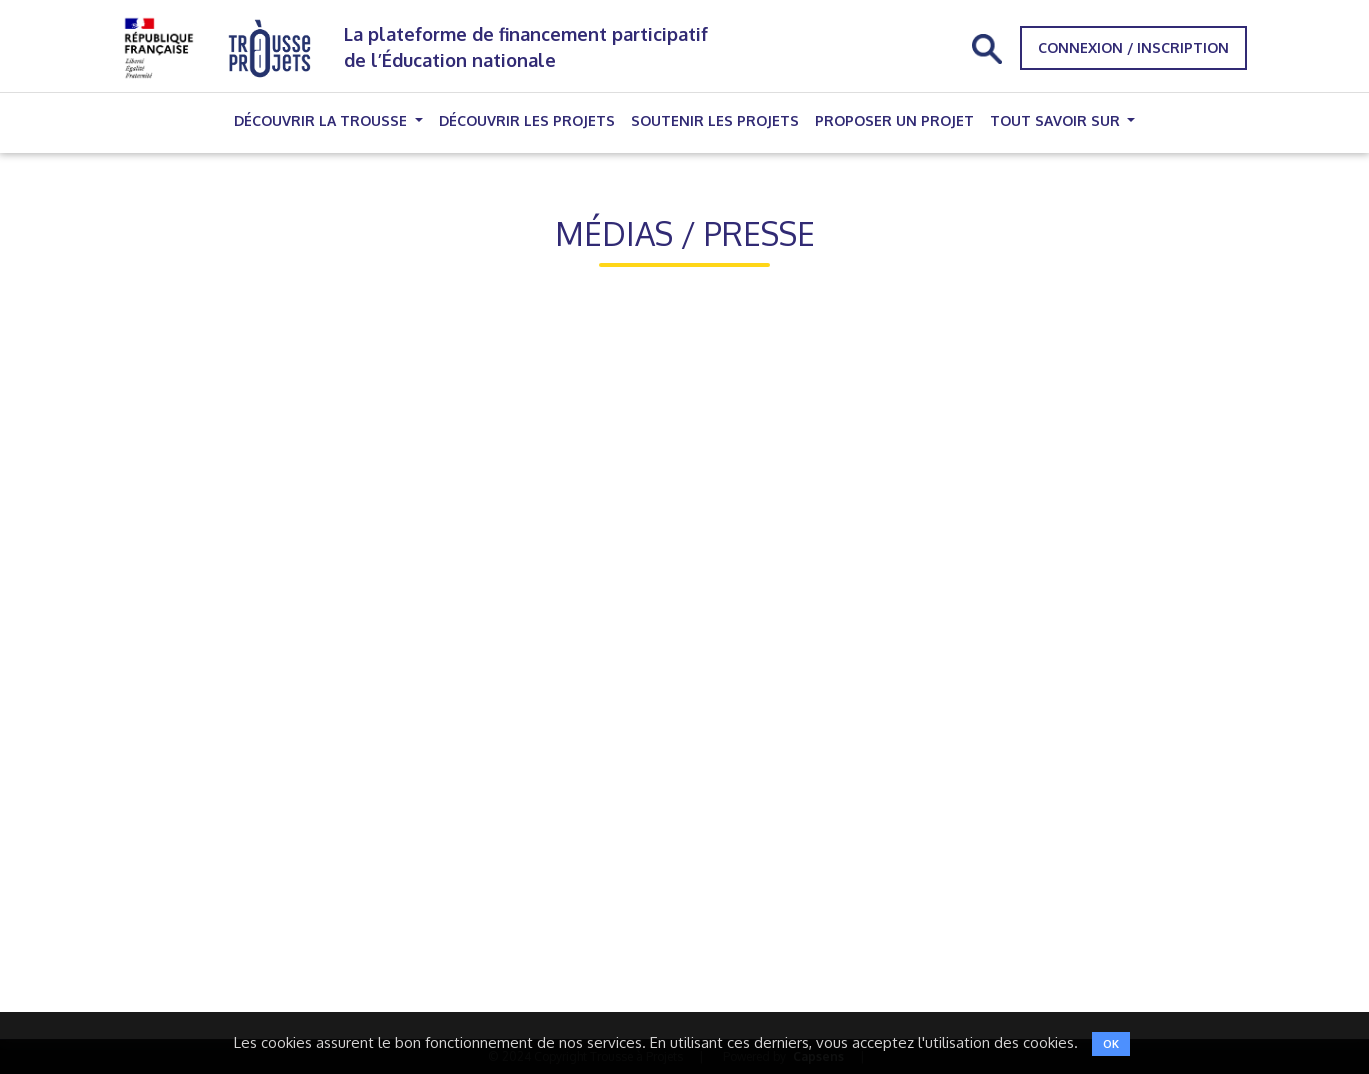 This screenshot has height=1074, width=1369. Describe the element at coordinates (322, 120) in the screenshot. I see `Découvrir la trousse [button]` at that location.